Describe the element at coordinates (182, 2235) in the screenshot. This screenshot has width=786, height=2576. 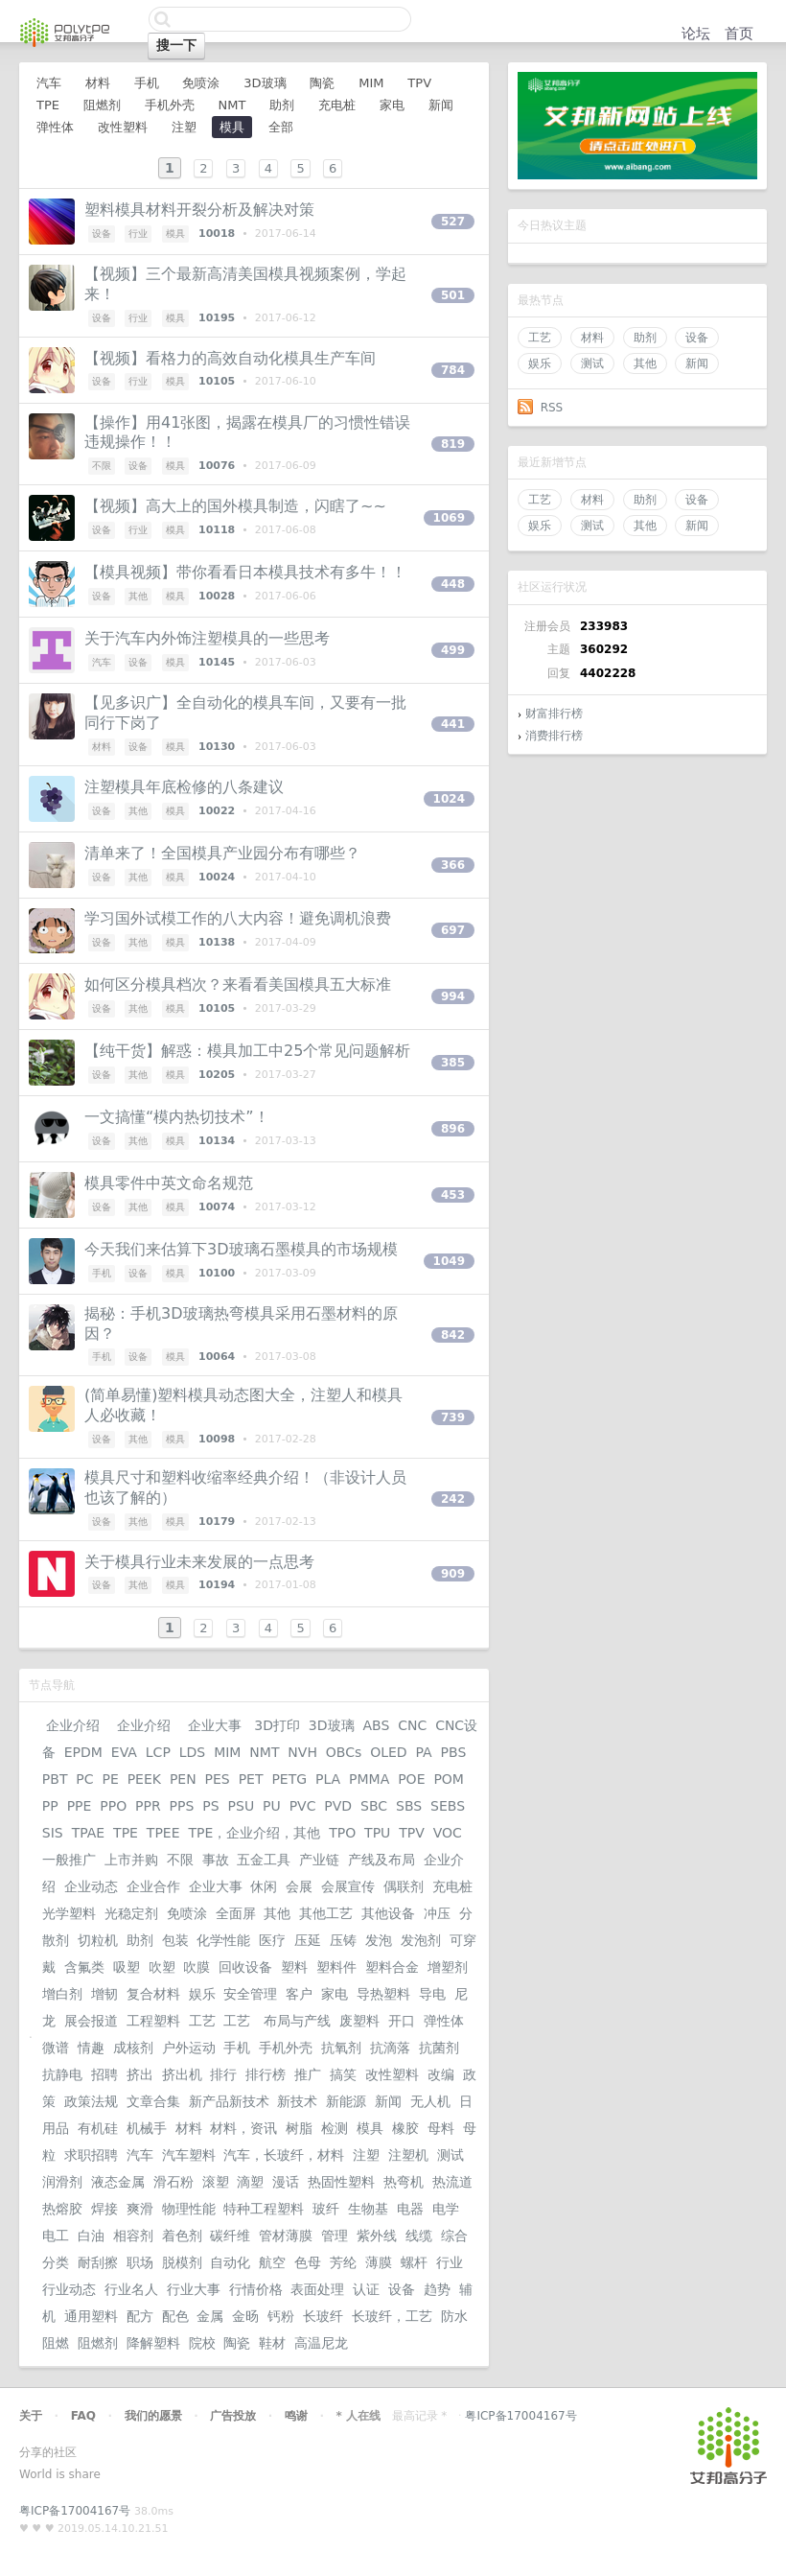
I see `着色剂` at that location.